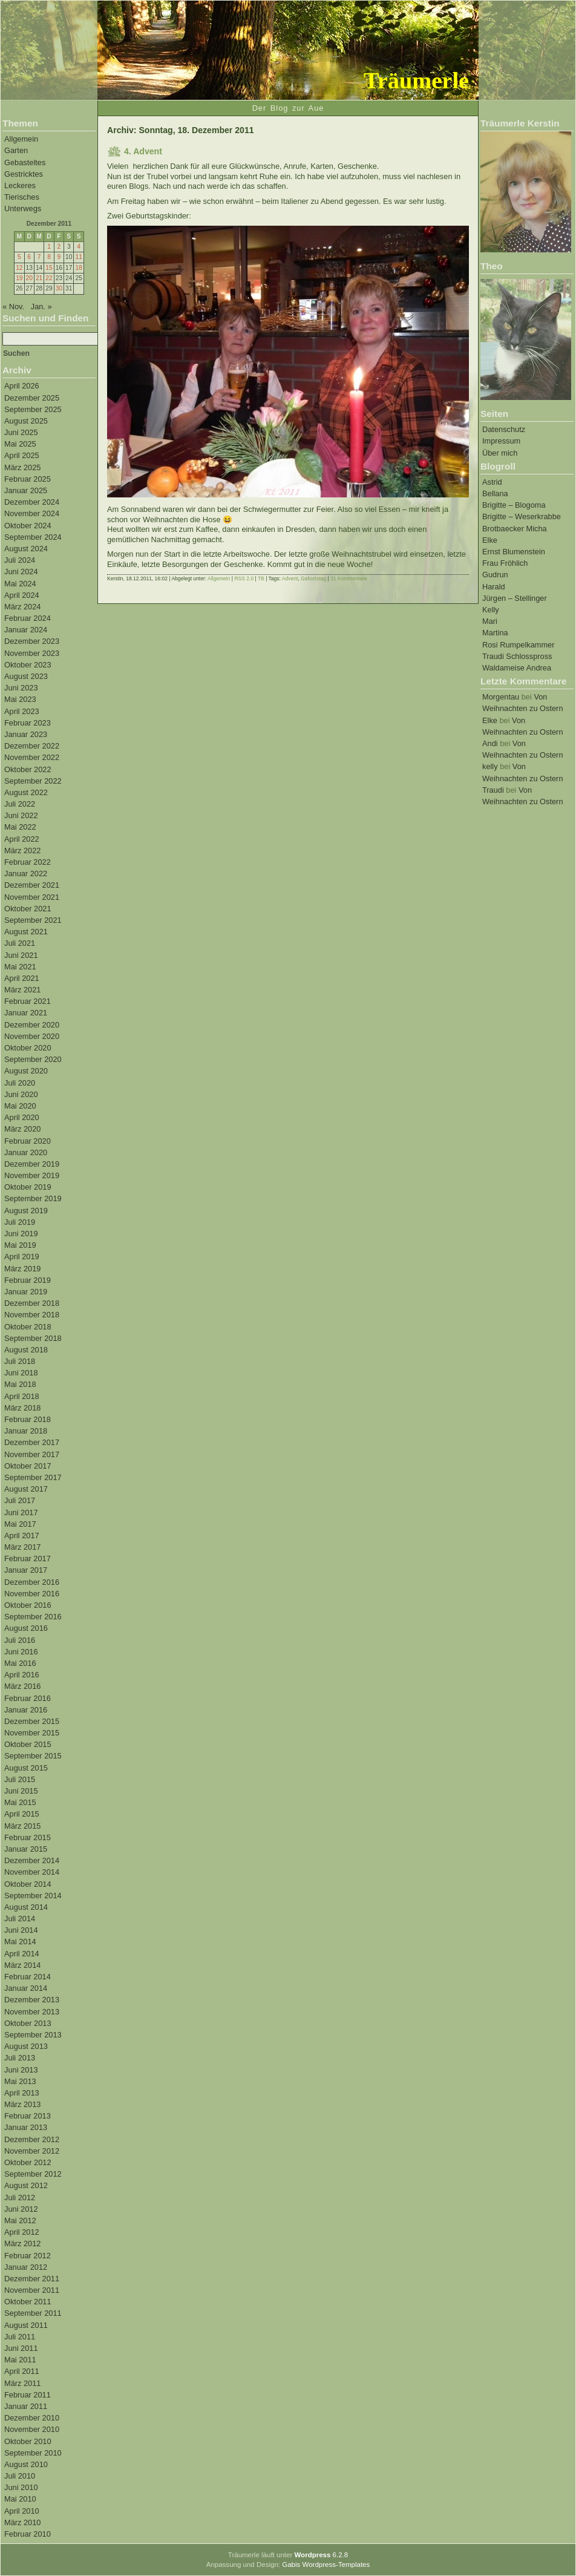 The height and width of the screenshot is (2576, 576). What do you see at coordinates (25, 2267) in the screenshot?
I see `Januar 2012` at bounding box center [25, 2267].